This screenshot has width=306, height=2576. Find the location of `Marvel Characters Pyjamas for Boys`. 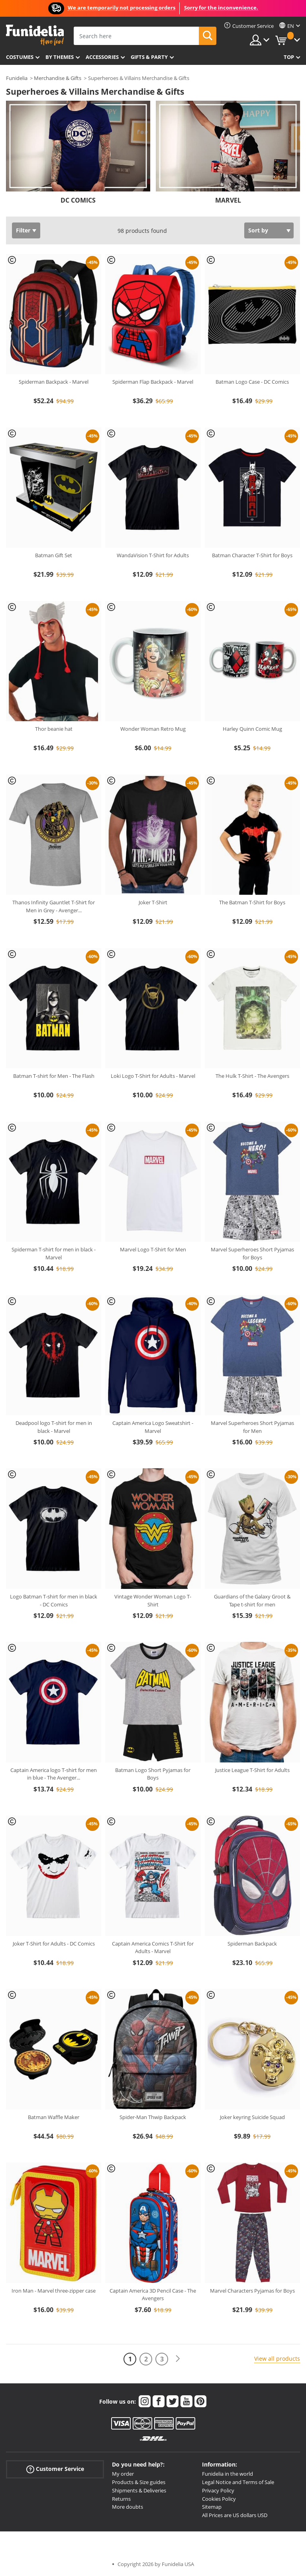

Marvel Characters Pyjamas for Boys is located at coordinates (252, 2290).